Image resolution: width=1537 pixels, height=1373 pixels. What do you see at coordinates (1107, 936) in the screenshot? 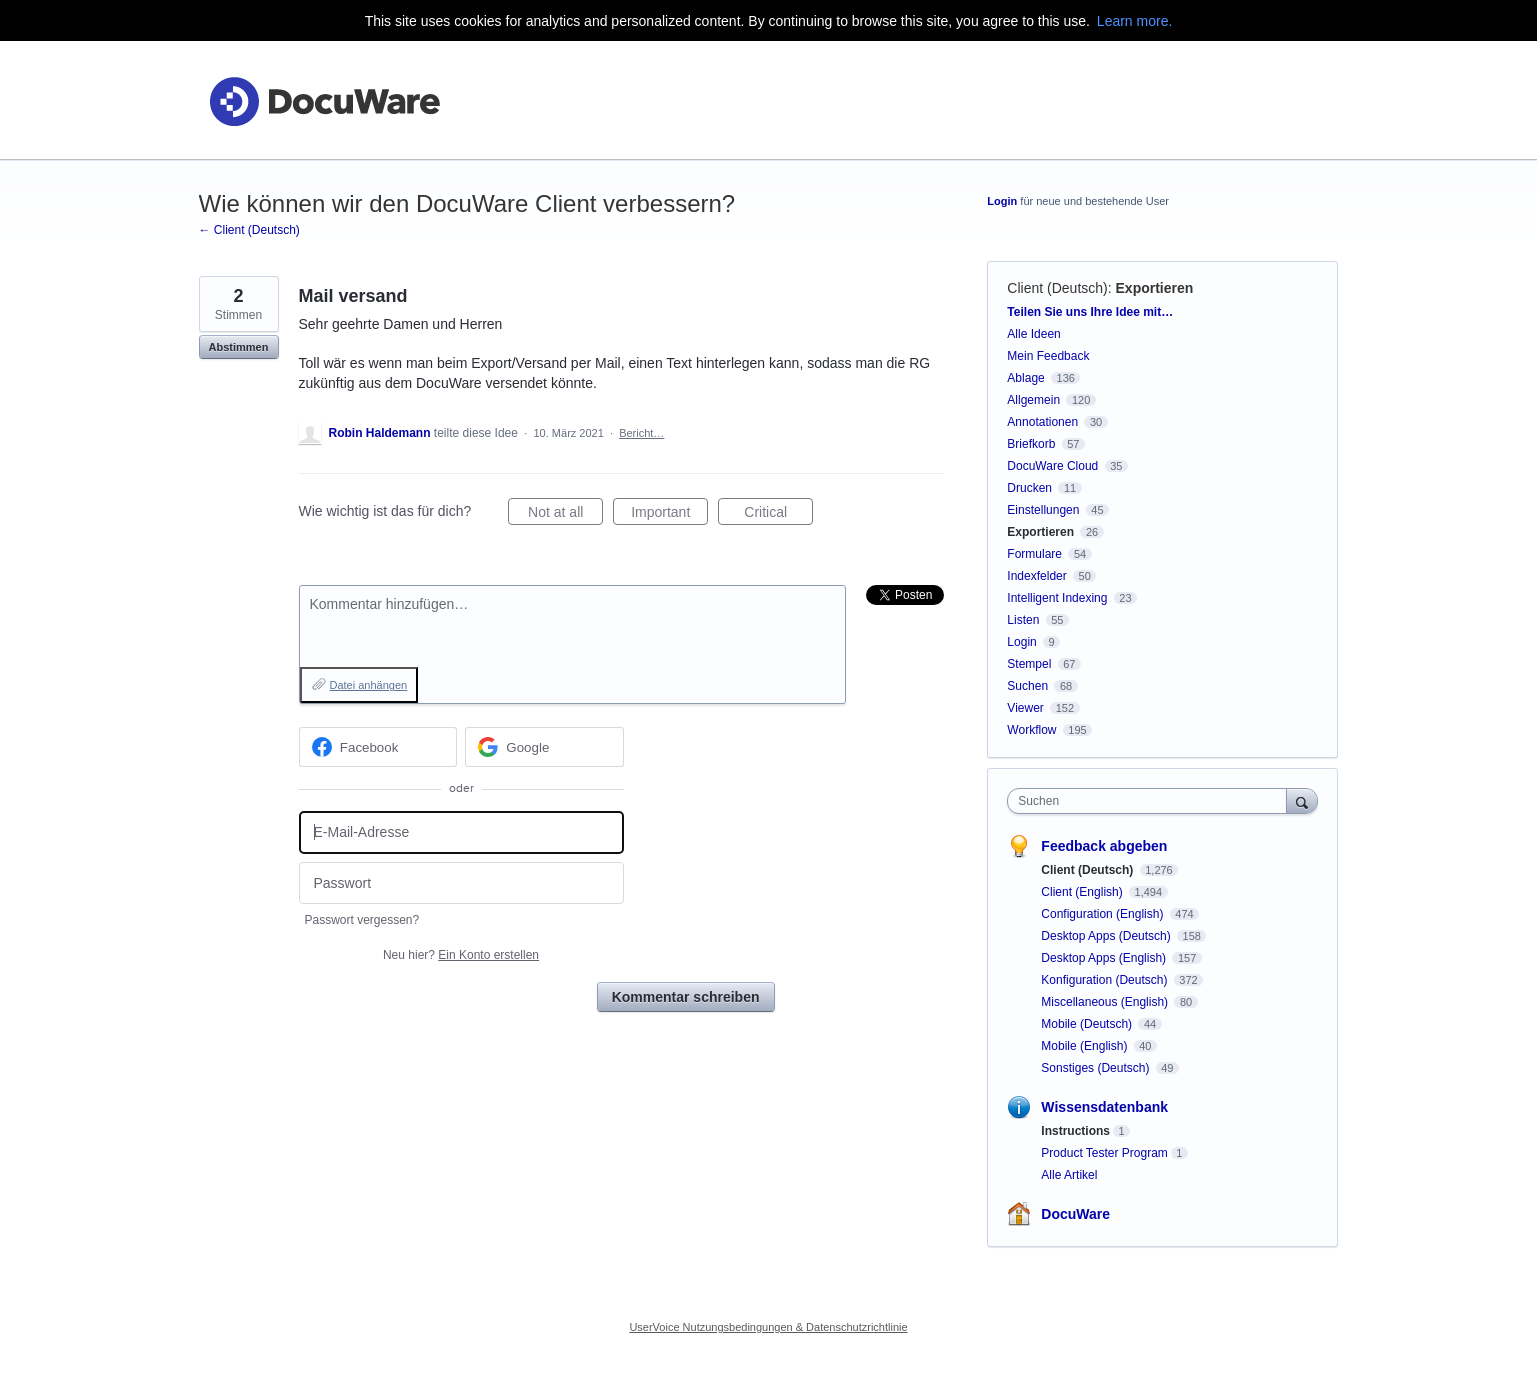
I see `Desktop Apps (Deutsch)` at bounding box center [1107, 936].